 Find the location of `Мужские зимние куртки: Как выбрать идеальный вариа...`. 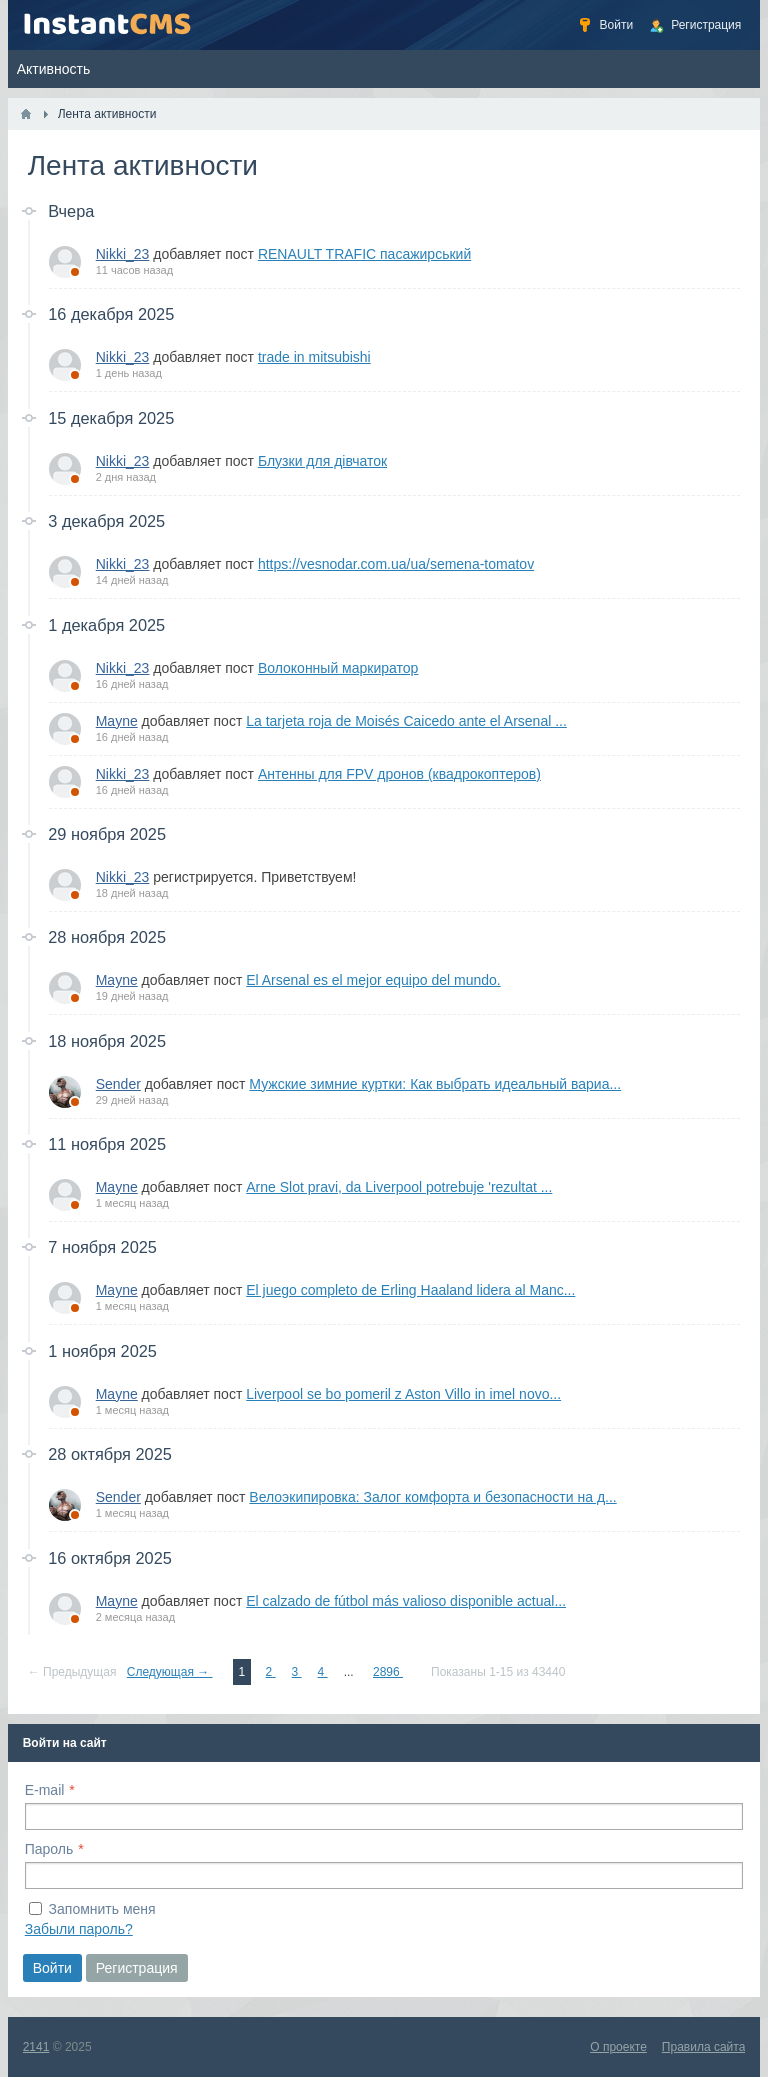

Мужские зимние куртки: Как выбрать идеальный вариа... is located at coordinates (435, 1084).